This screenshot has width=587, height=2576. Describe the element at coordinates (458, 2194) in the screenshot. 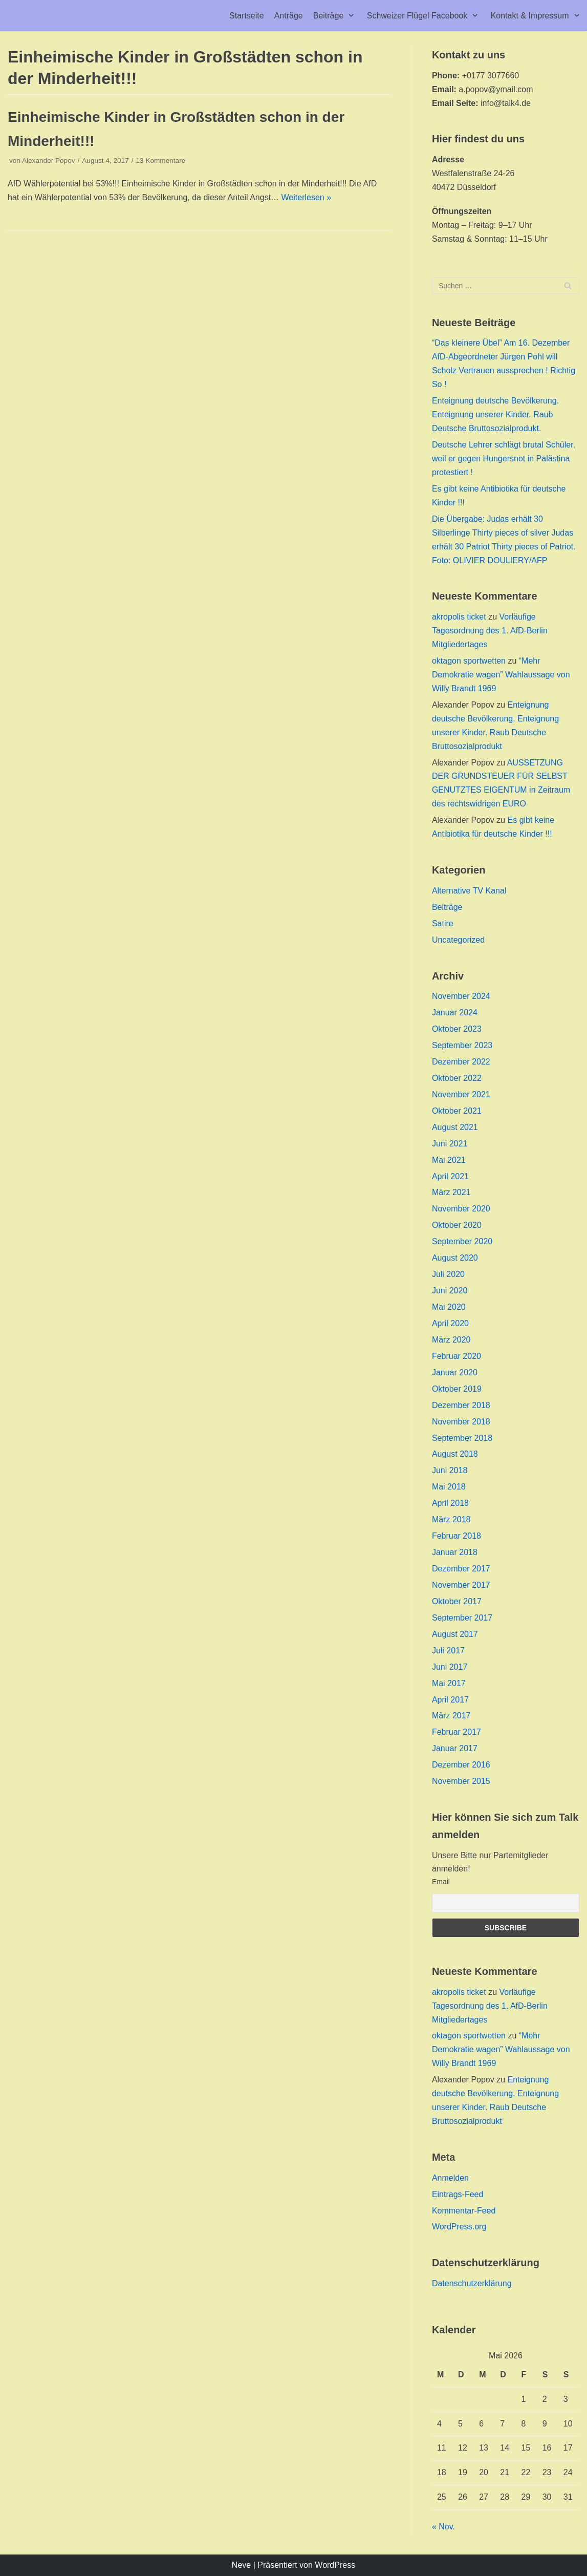

I see `Eintrags-Feed` at that location.